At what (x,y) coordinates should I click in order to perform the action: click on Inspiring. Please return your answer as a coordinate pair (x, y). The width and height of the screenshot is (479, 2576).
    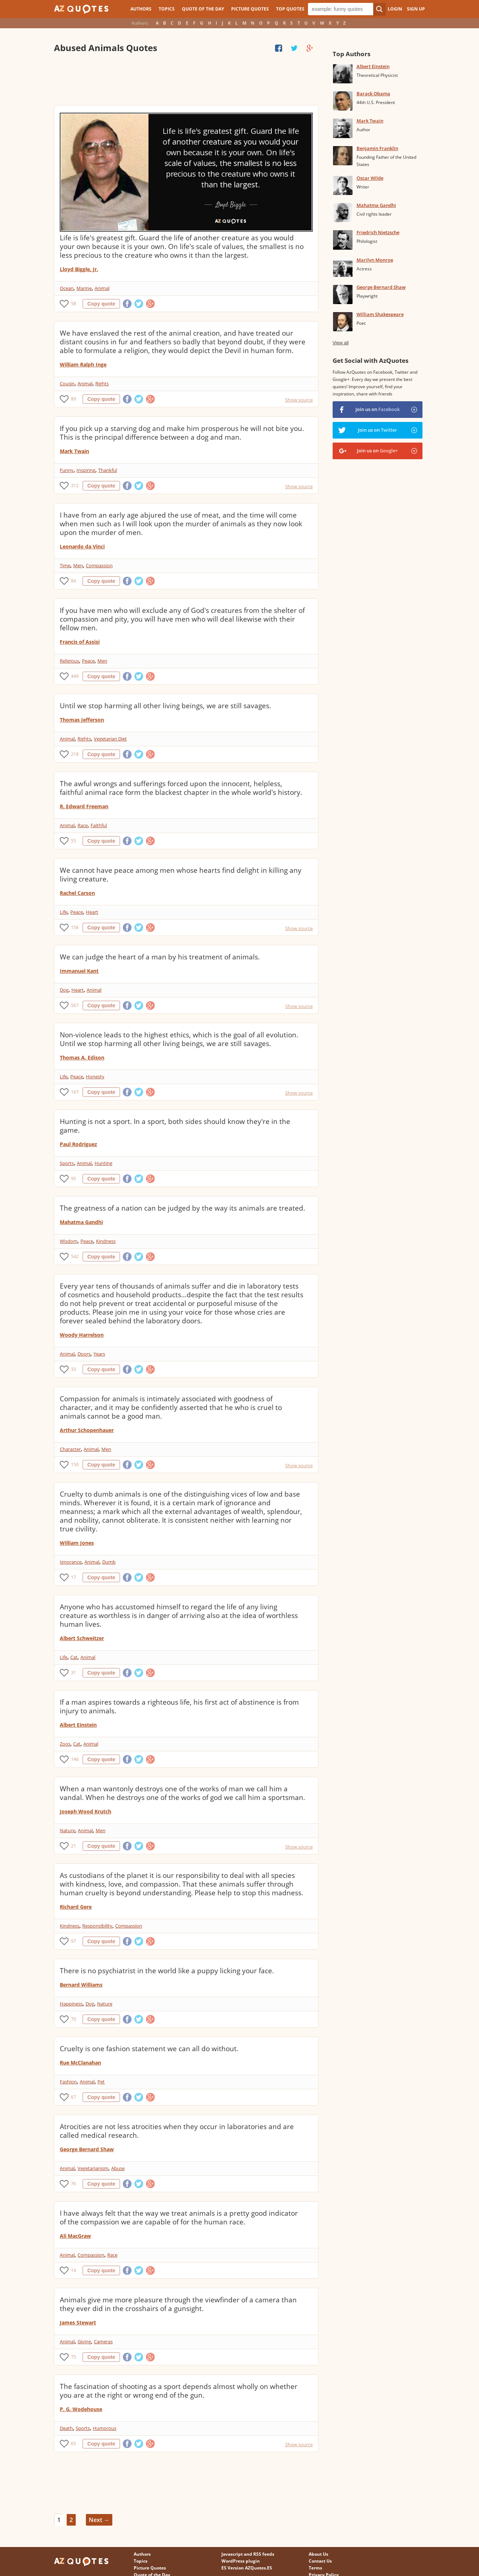
    Looking at the image, I should click on (85, 470).